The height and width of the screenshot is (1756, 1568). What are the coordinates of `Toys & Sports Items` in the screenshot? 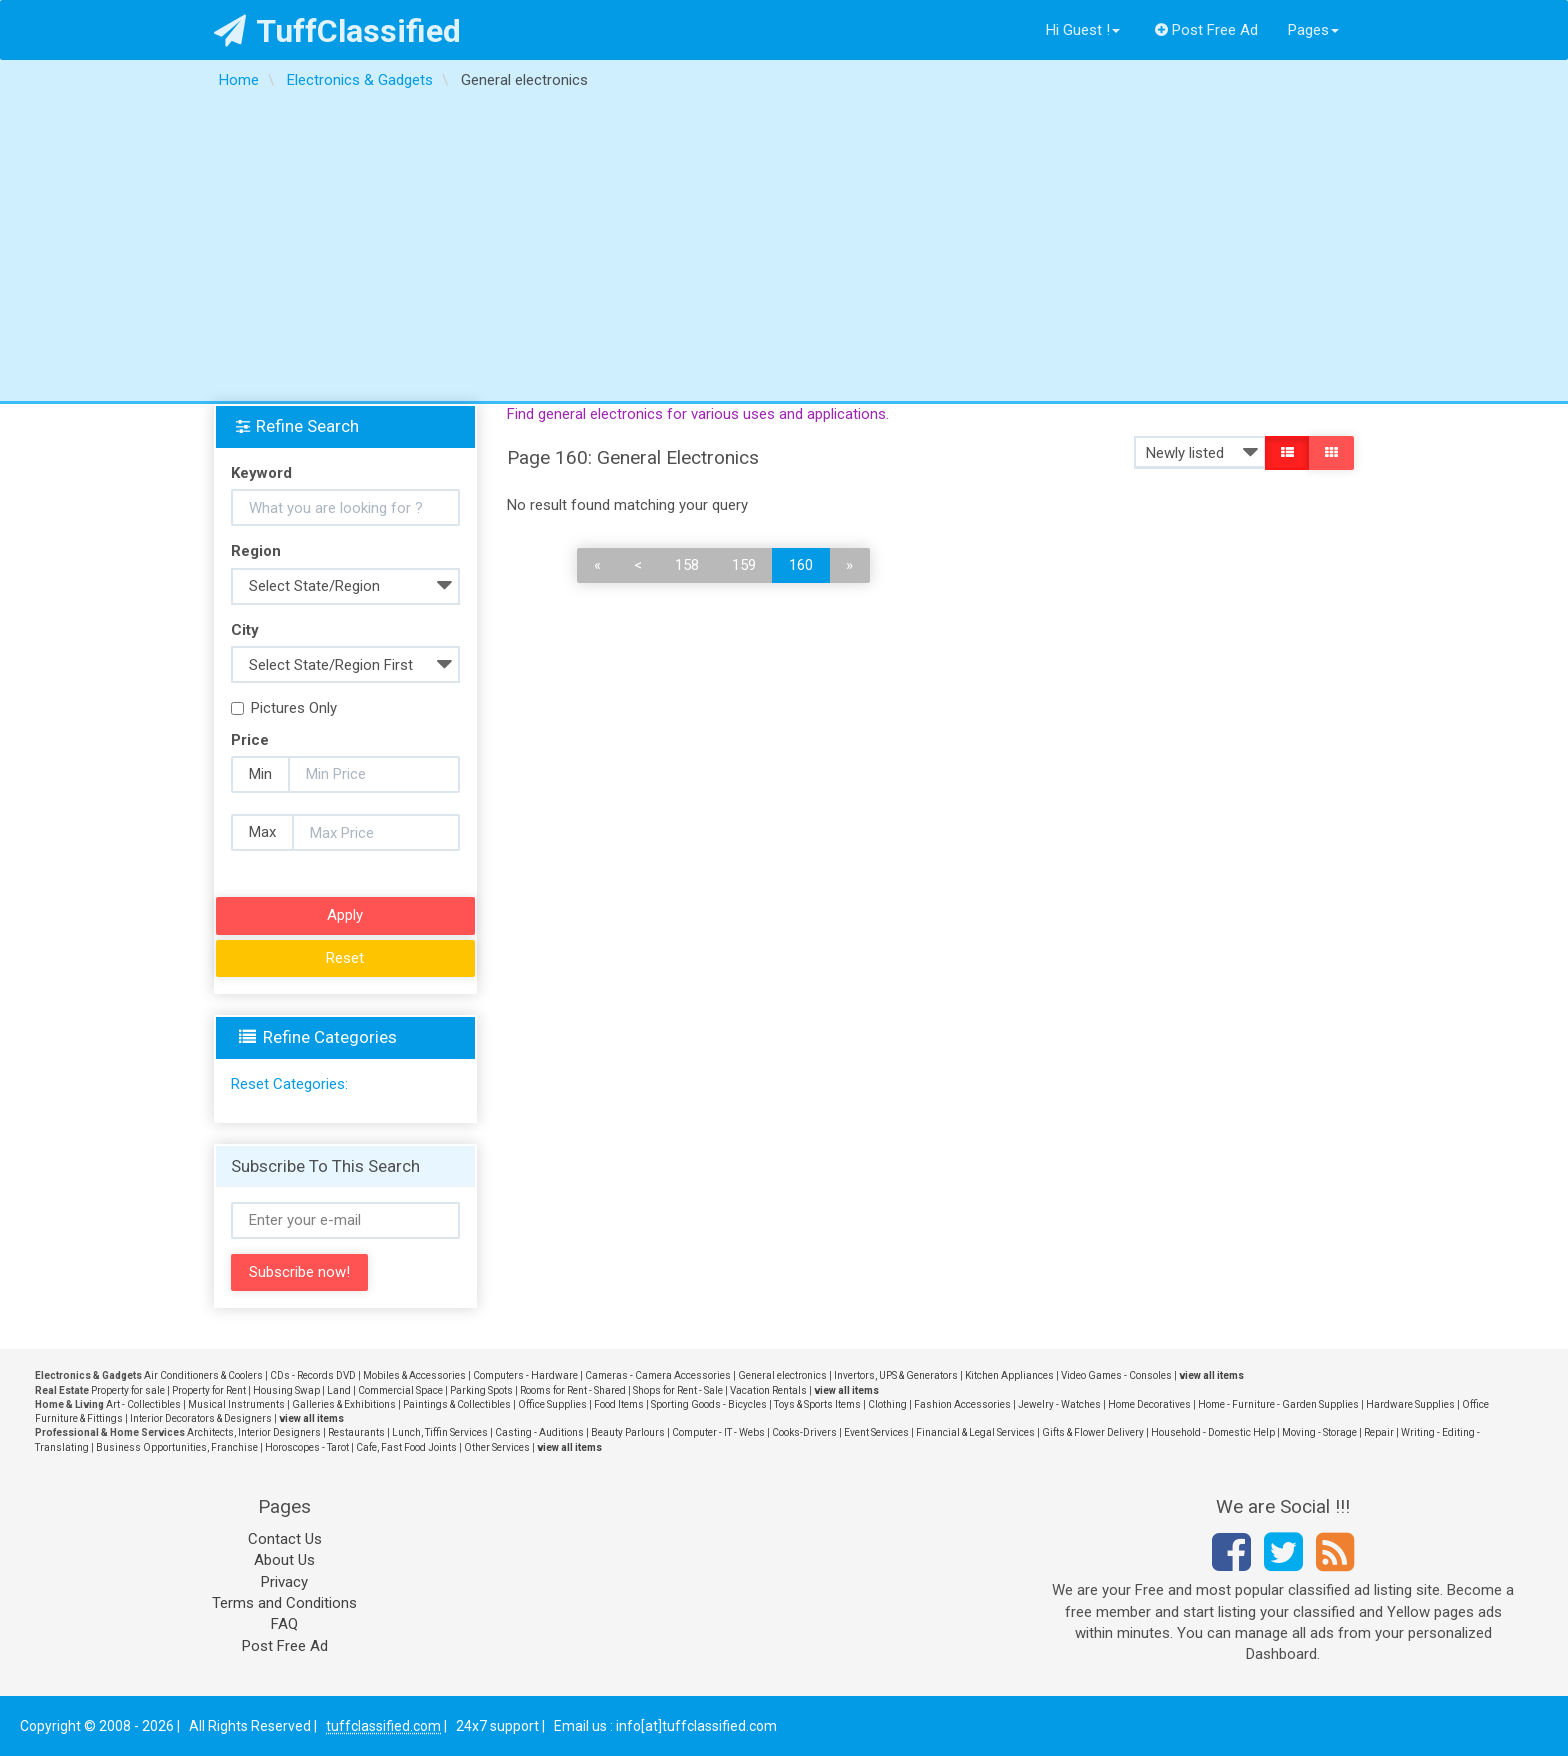 It's located at (817, 1404).